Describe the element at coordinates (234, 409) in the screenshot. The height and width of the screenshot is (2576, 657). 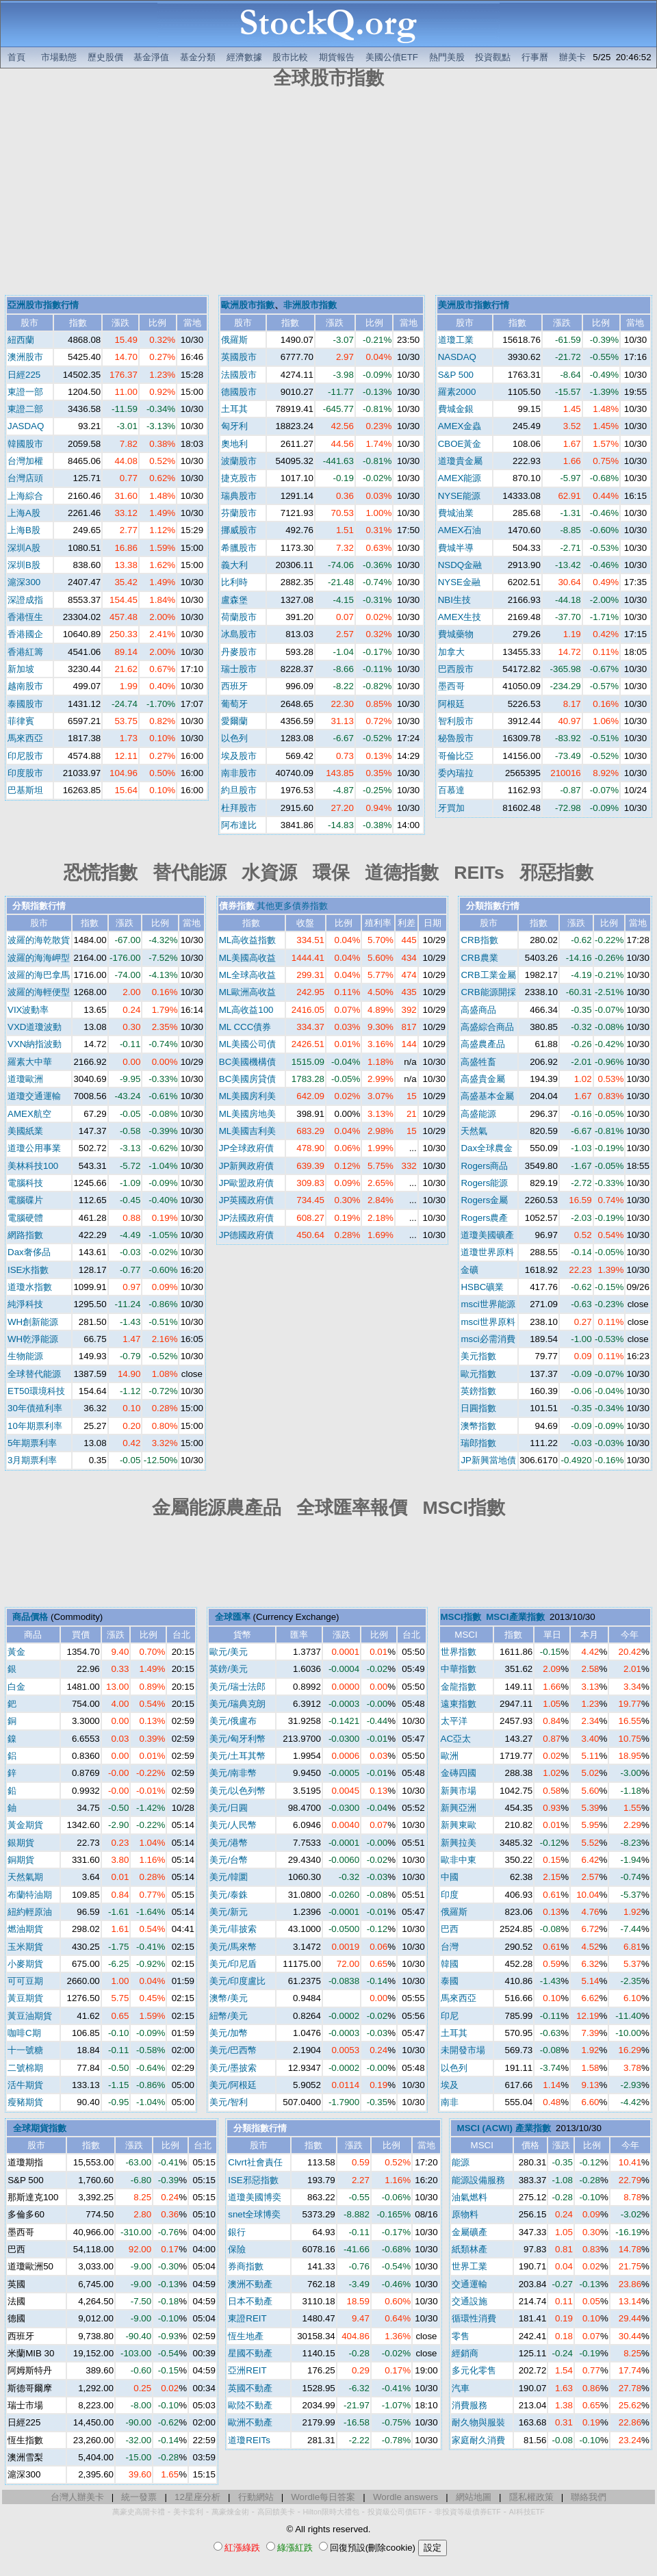
I see `土耳其` at that location.